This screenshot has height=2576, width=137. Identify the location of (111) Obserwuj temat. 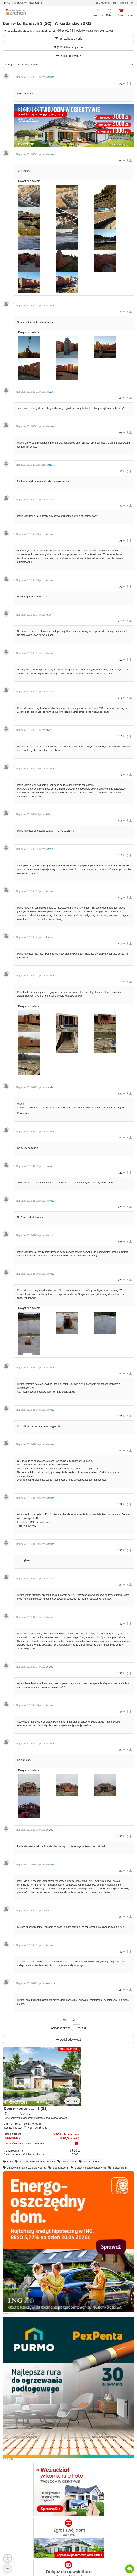
(68, 47).